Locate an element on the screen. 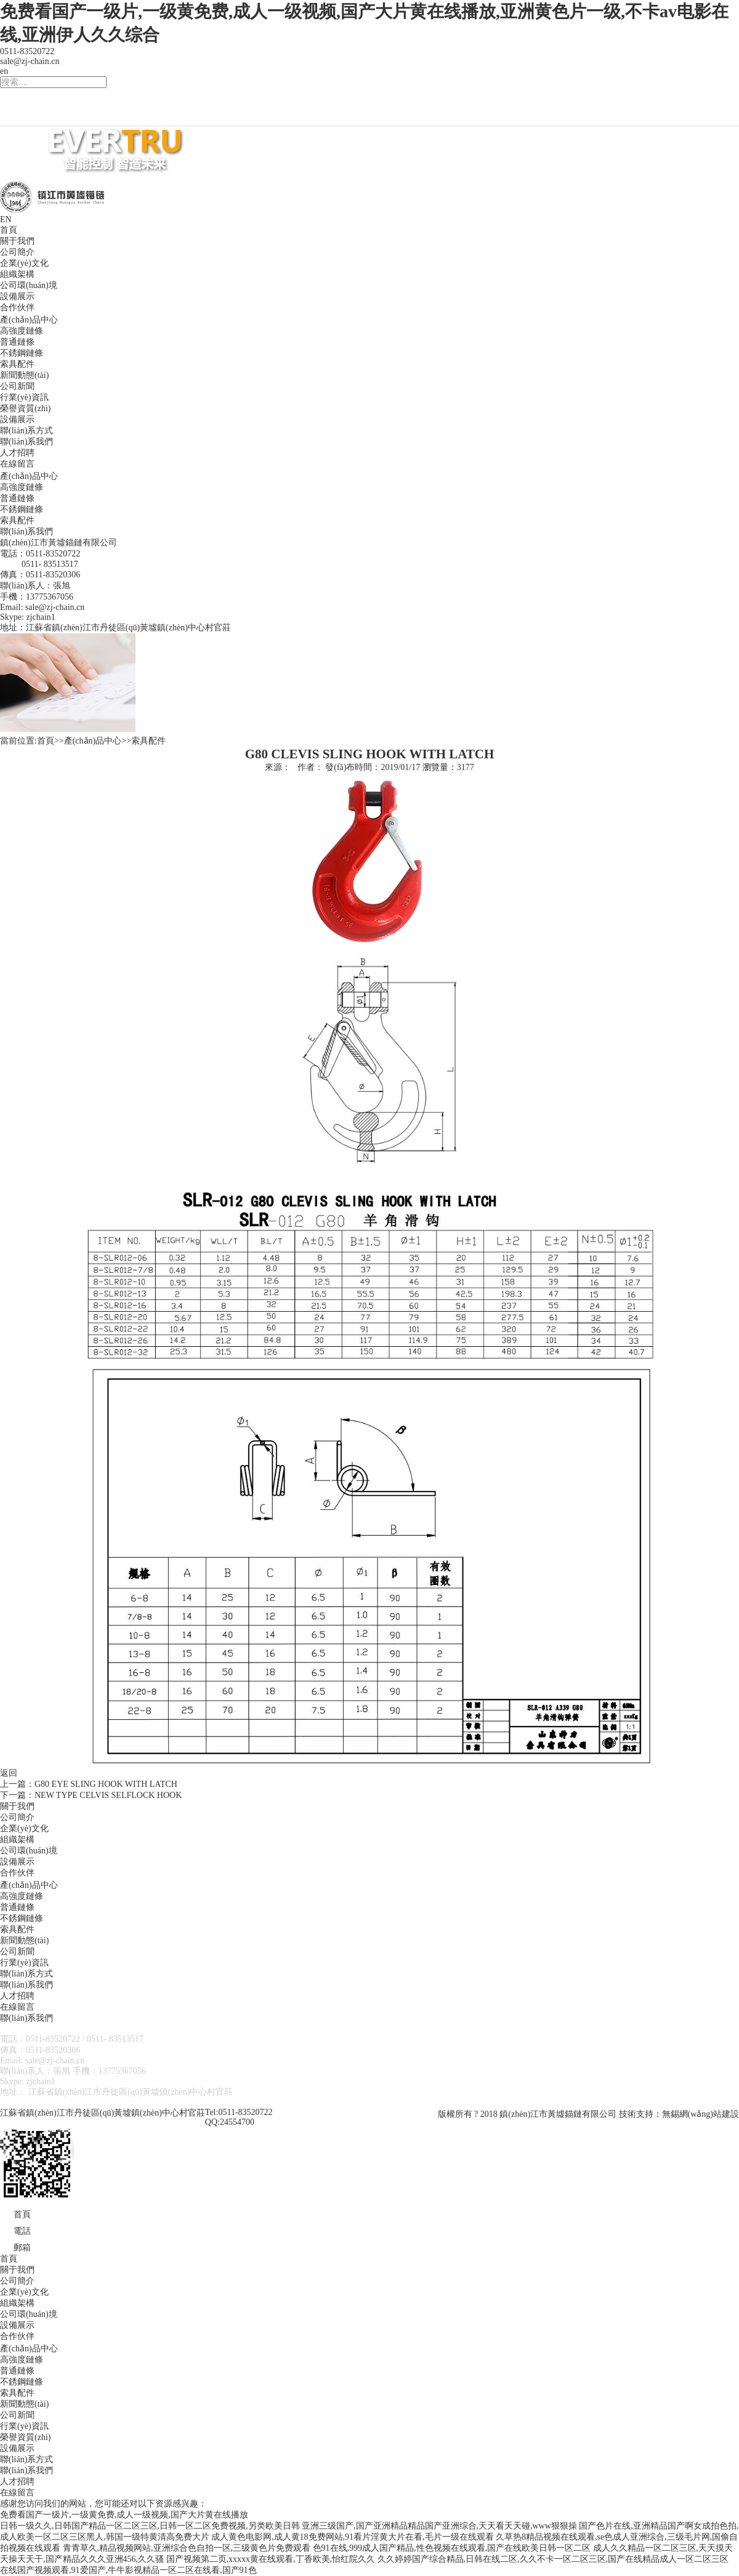 The height and width of the screenshot is (2576, 739). 人才招聘 is located at coordinates (17, 452).